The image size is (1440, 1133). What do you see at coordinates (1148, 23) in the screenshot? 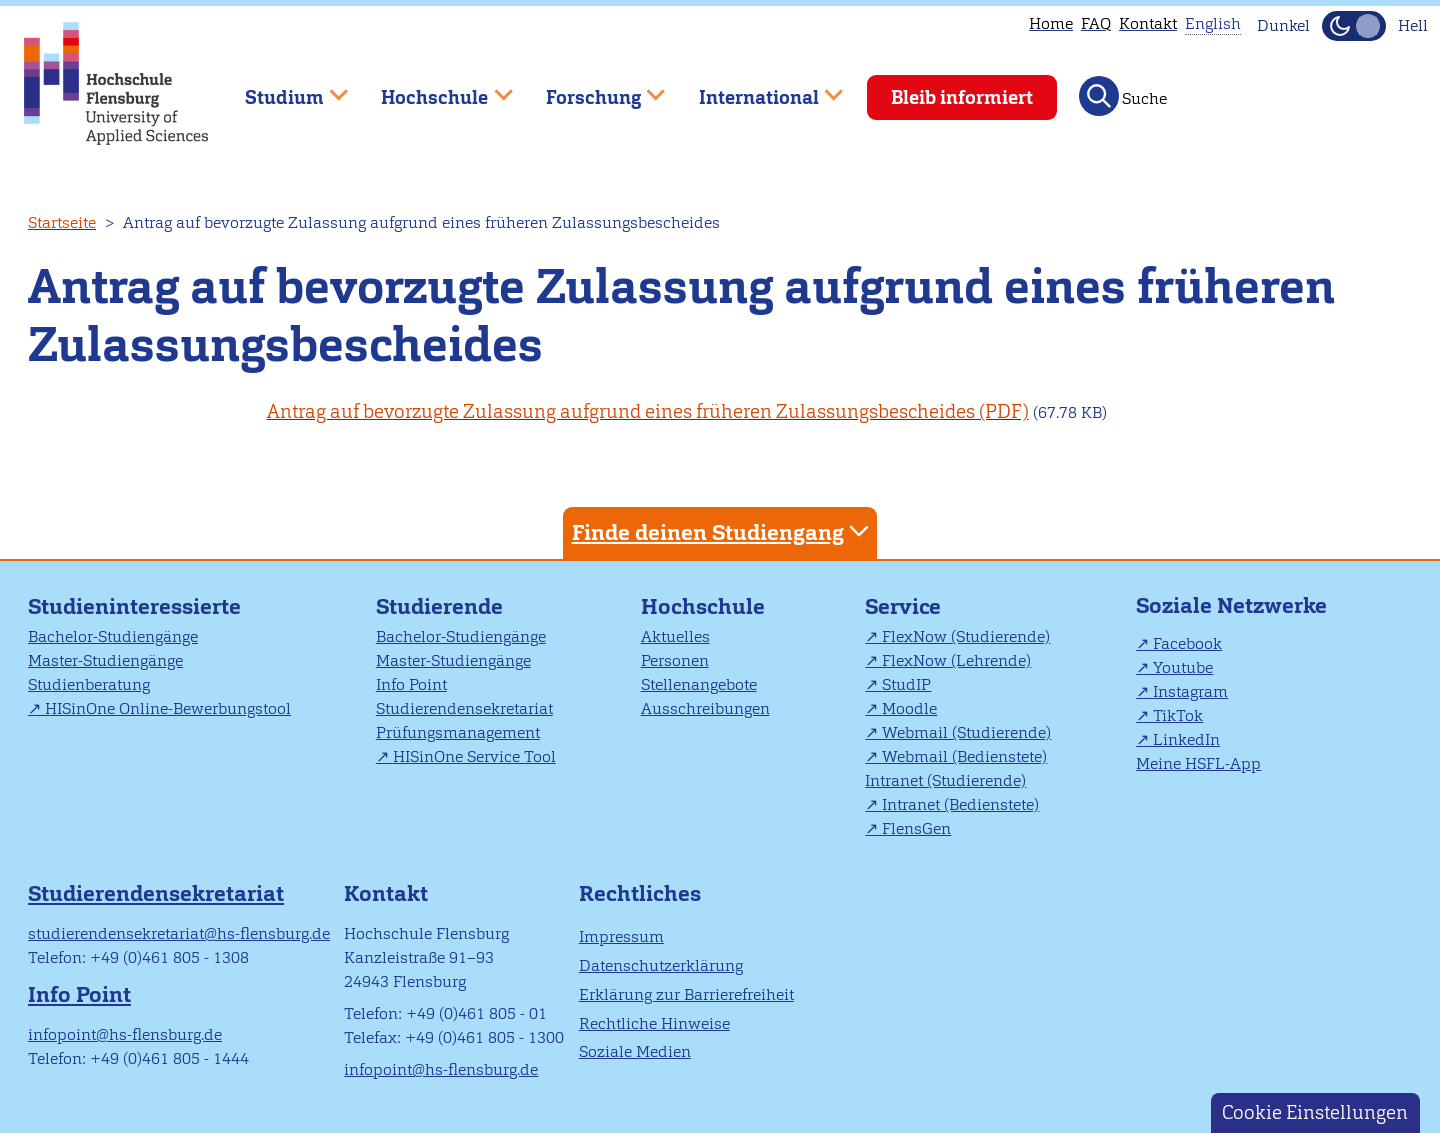
I see `Kontakt` at bounding box center [1148, 23].